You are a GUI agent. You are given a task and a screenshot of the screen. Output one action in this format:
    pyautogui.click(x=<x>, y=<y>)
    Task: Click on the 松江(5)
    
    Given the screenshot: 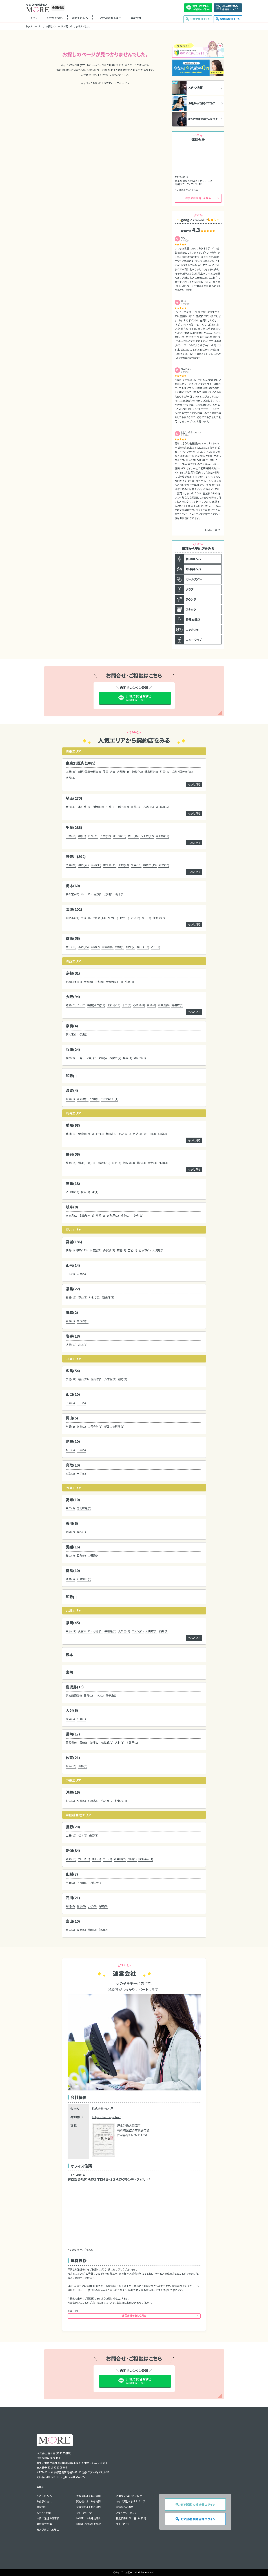 What is the action you would take?
    pyautogui.click(x=70, y=1450)
    